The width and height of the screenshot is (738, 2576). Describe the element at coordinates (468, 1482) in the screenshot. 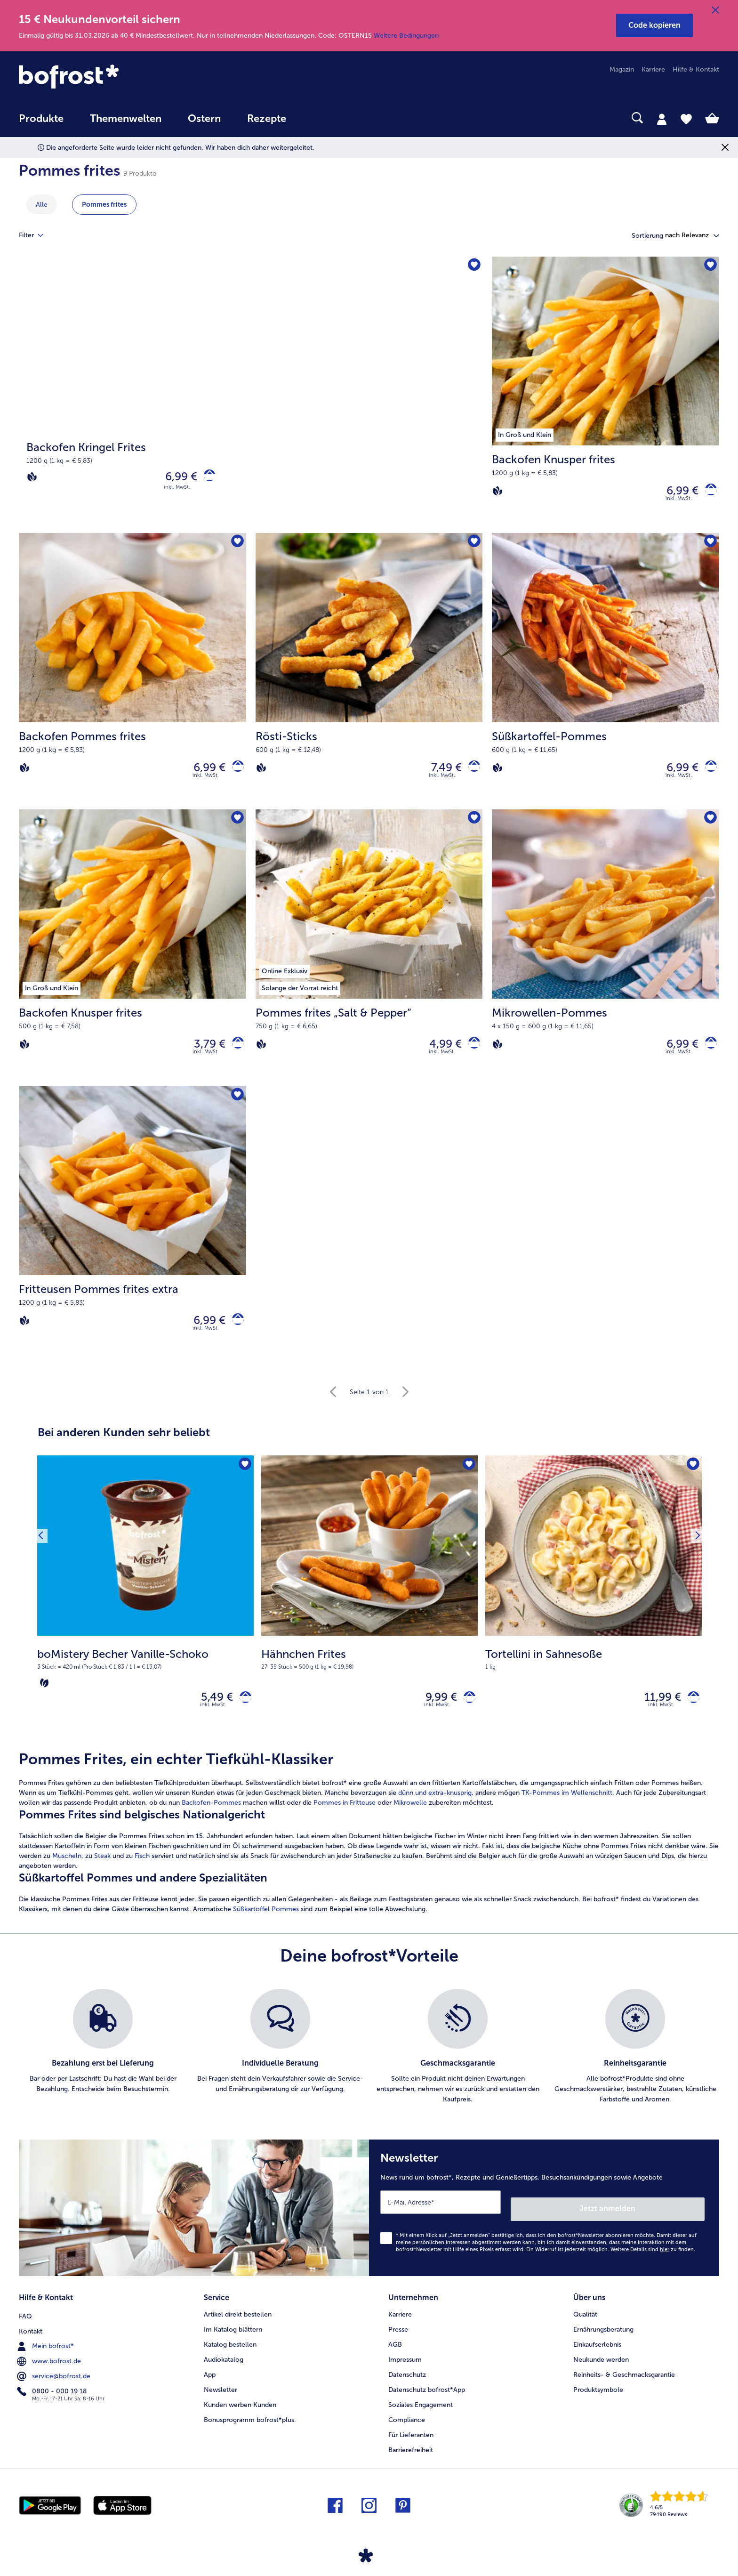

I see `[Hähnchen Frites befindet sich nicht auf der Merkliste. Klicke, um es zur Merkliste hinzuzufügen.]` at that location.